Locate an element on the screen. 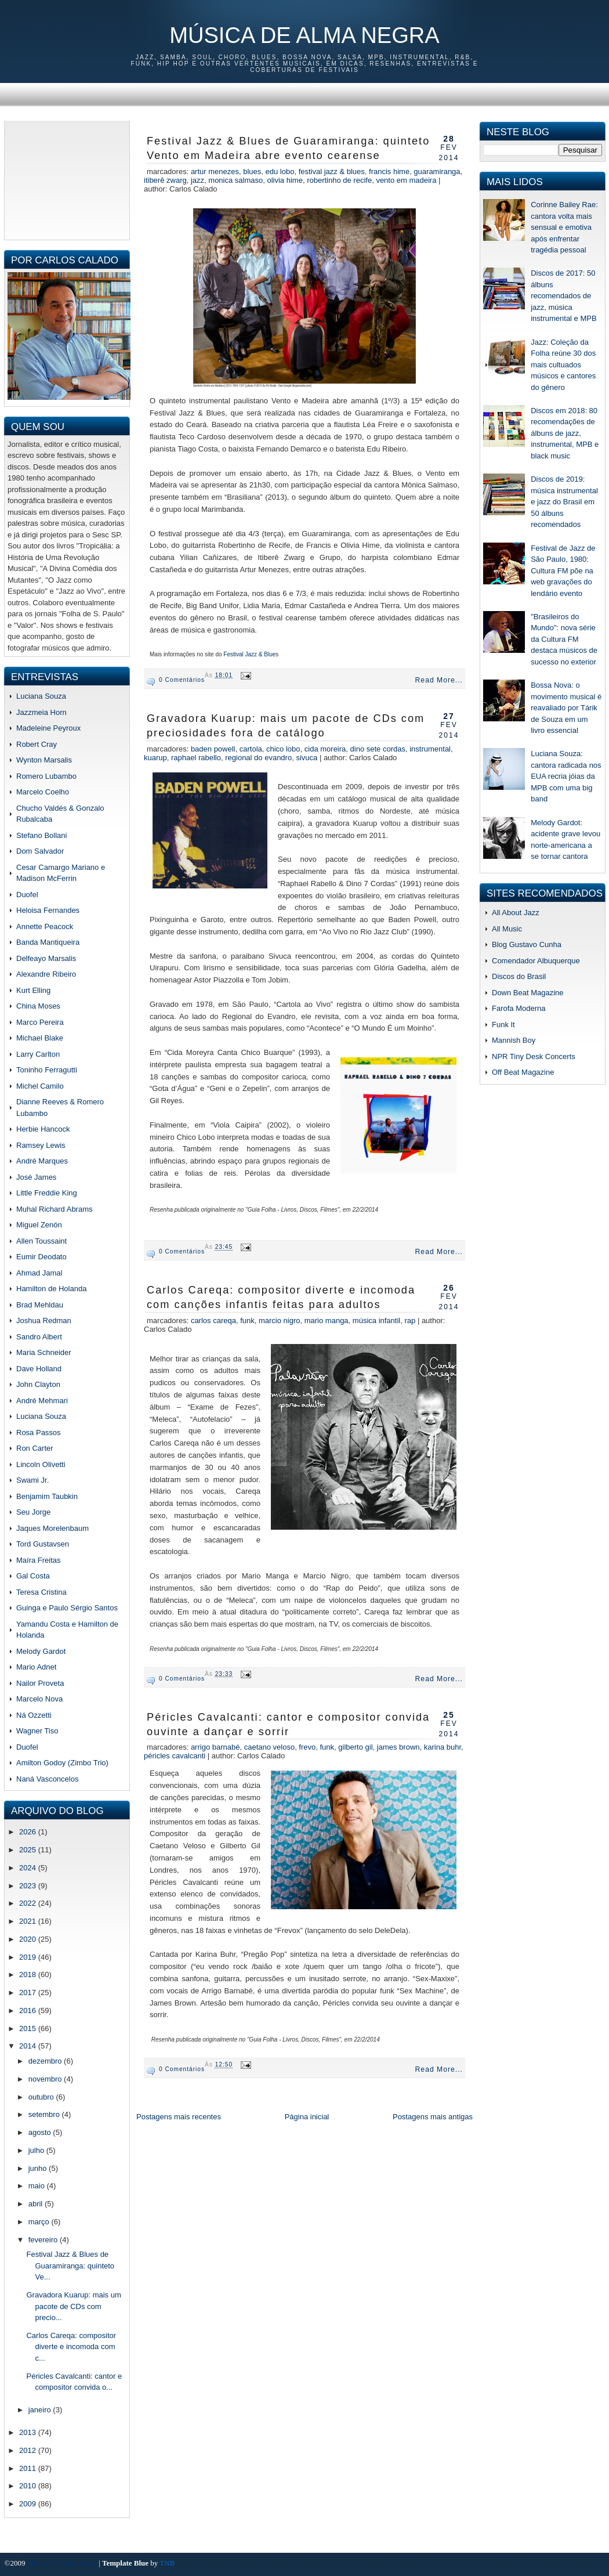 The image size is (609, 2576). Maíra Freitas is located at coordinates (38, 1560).